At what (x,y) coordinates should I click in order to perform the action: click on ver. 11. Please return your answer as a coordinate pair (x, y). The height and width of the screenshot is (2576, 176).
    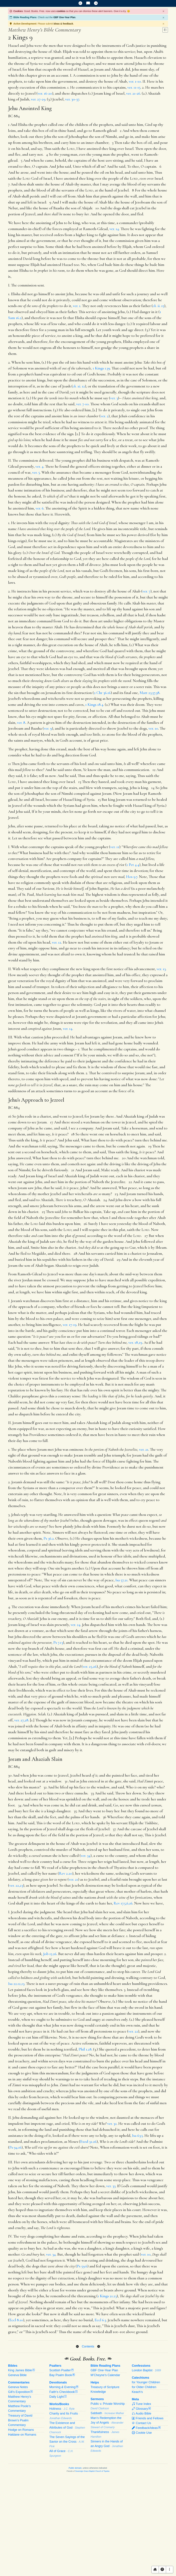
    Looking at the image, I should click on (114, 846).